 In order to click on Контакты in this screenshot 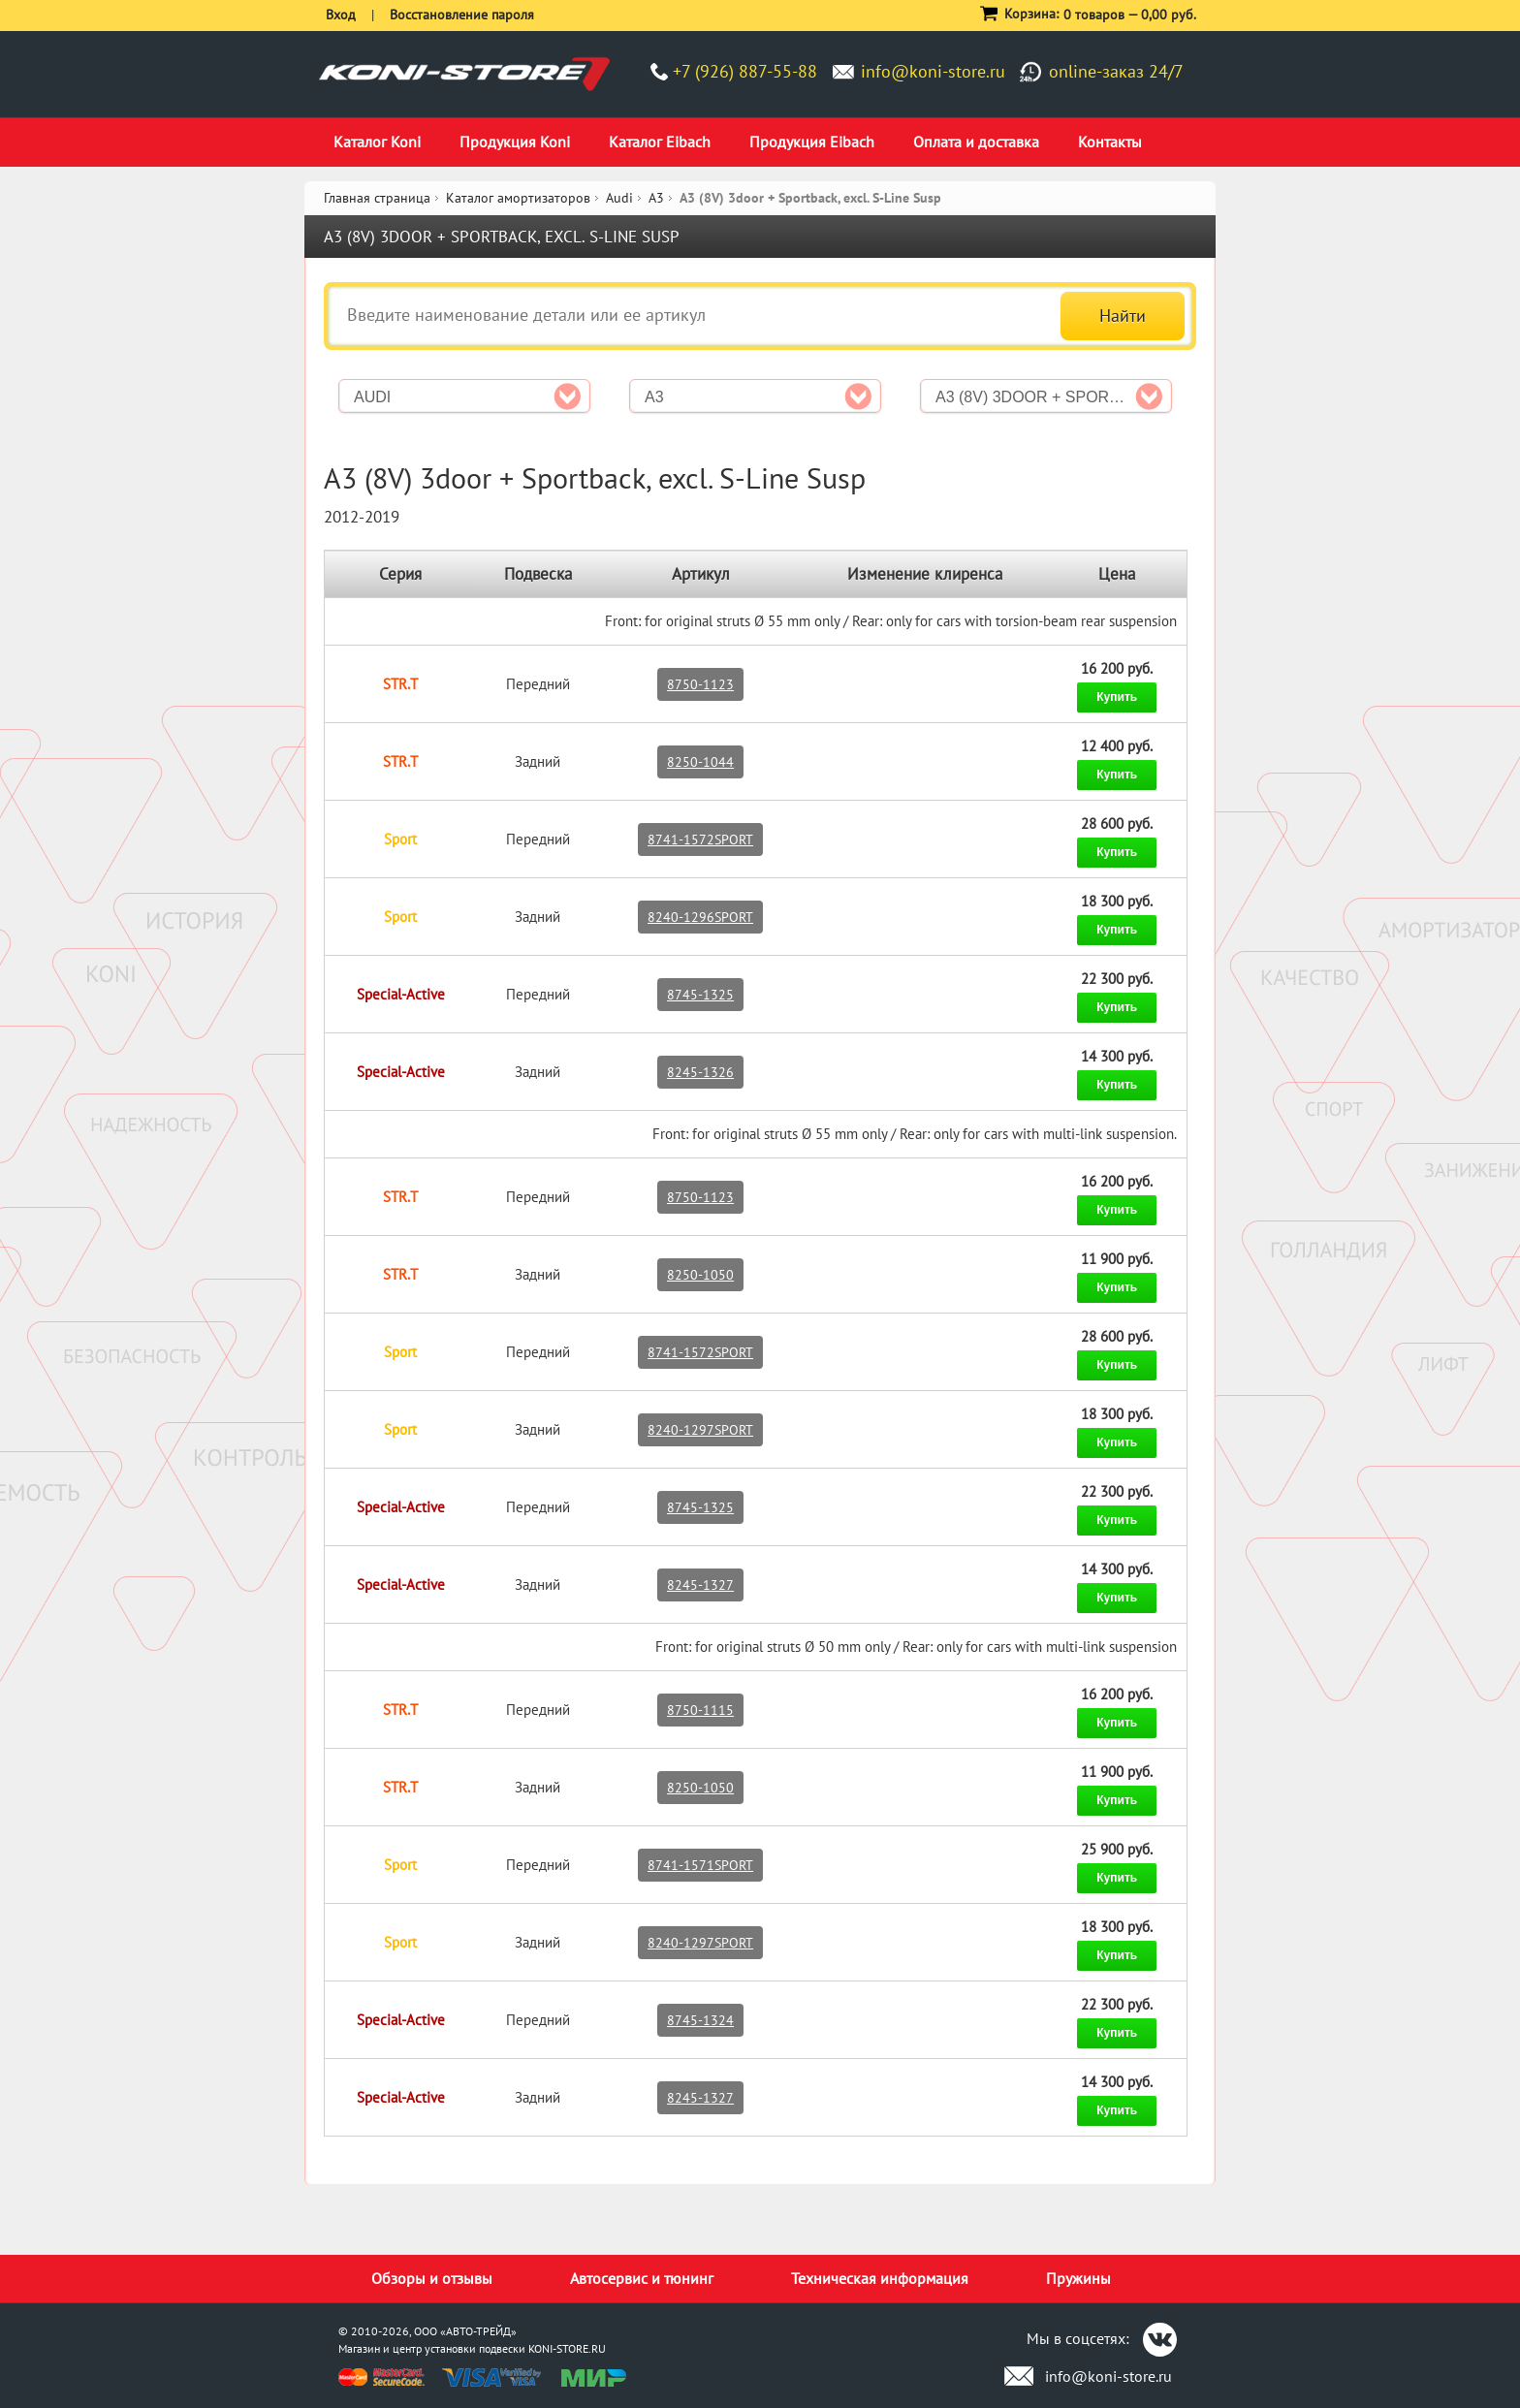, I will do `click(1110, 141)`.